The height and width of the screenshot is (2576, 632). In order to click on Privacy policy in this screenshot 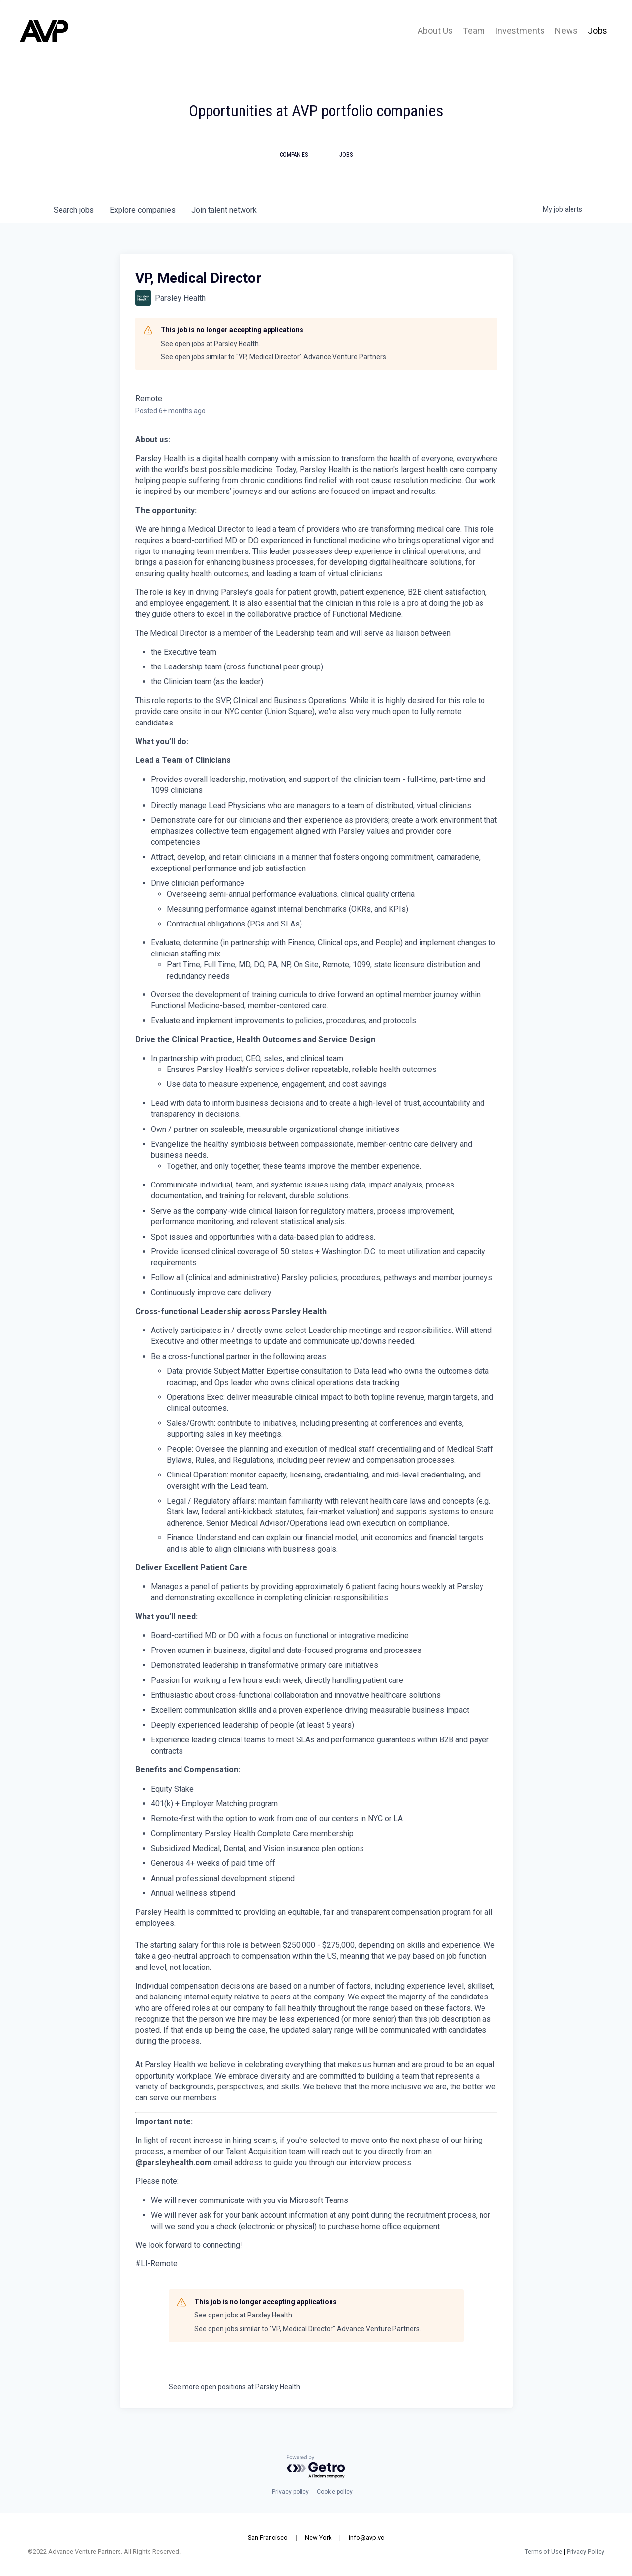, I will do `click(290, 2492)`.